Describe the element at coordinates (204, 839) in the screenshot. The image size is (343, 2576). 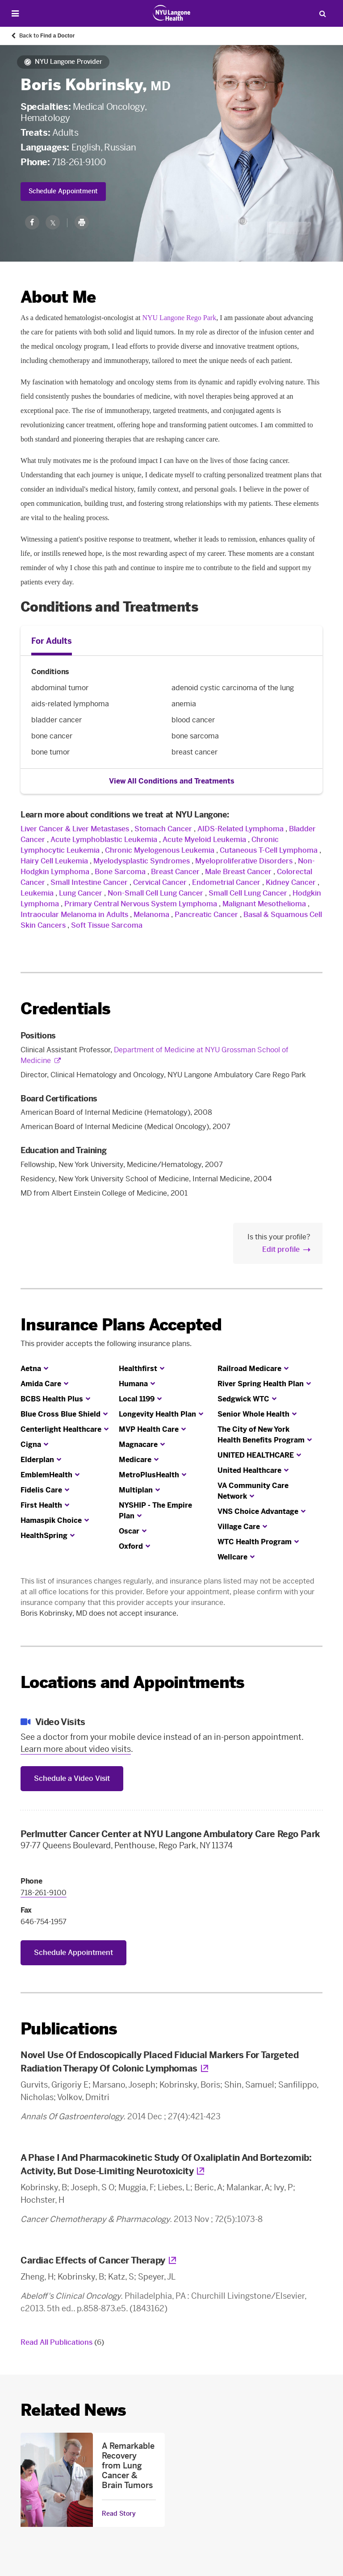
I see `Acute Myeloid Leukemia` at that location.